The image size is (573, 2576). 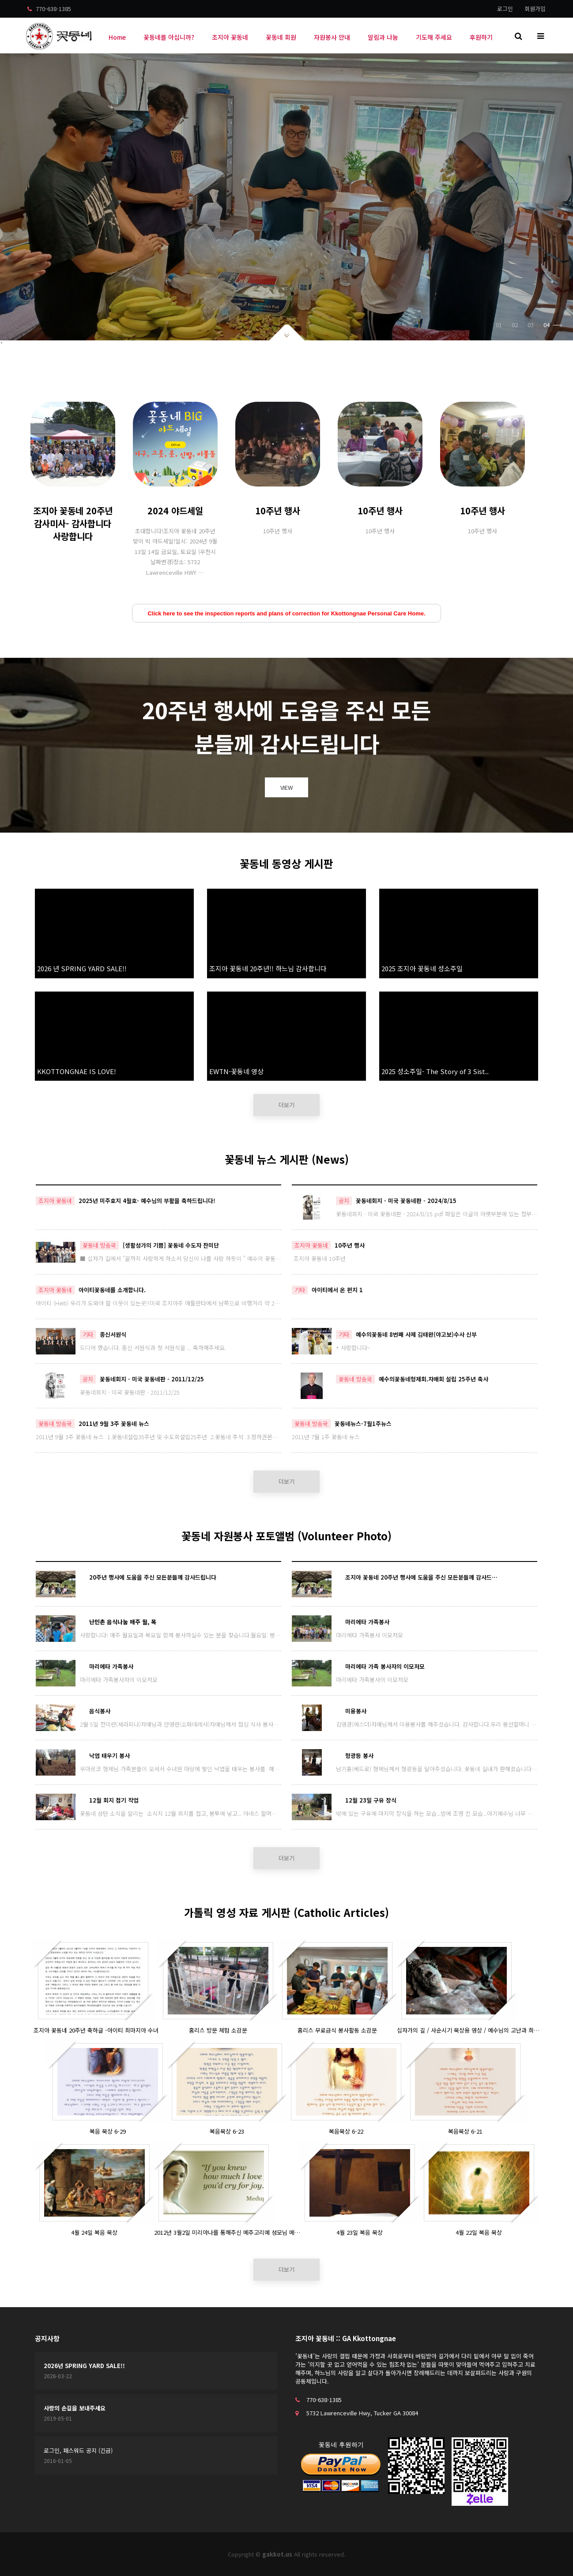 I want to click on 로그인, 패스워드 공지 (긴급), so click(x=78, y=2450).